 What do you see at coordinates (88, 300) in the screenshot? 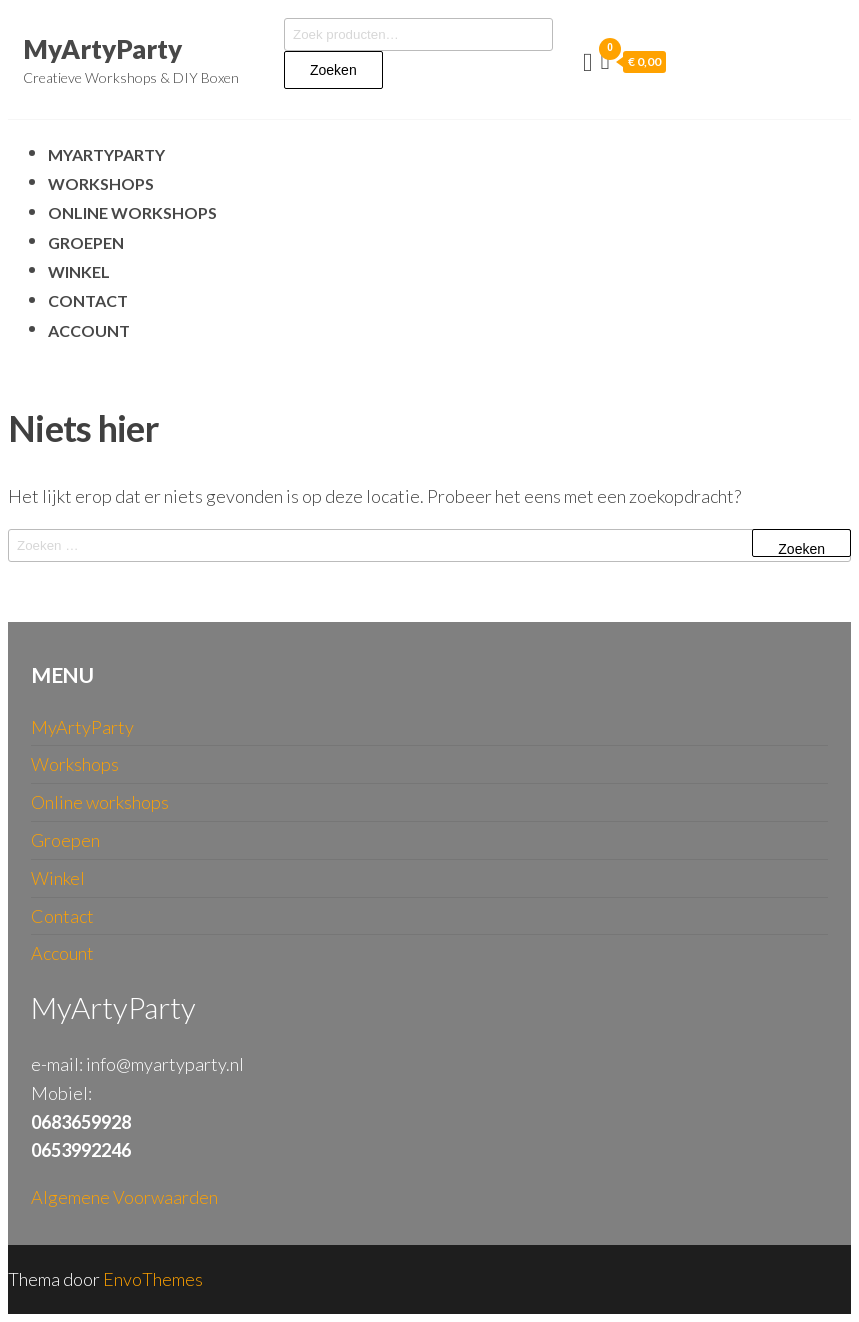
I see `Contact` at bounding box center [88, 300].